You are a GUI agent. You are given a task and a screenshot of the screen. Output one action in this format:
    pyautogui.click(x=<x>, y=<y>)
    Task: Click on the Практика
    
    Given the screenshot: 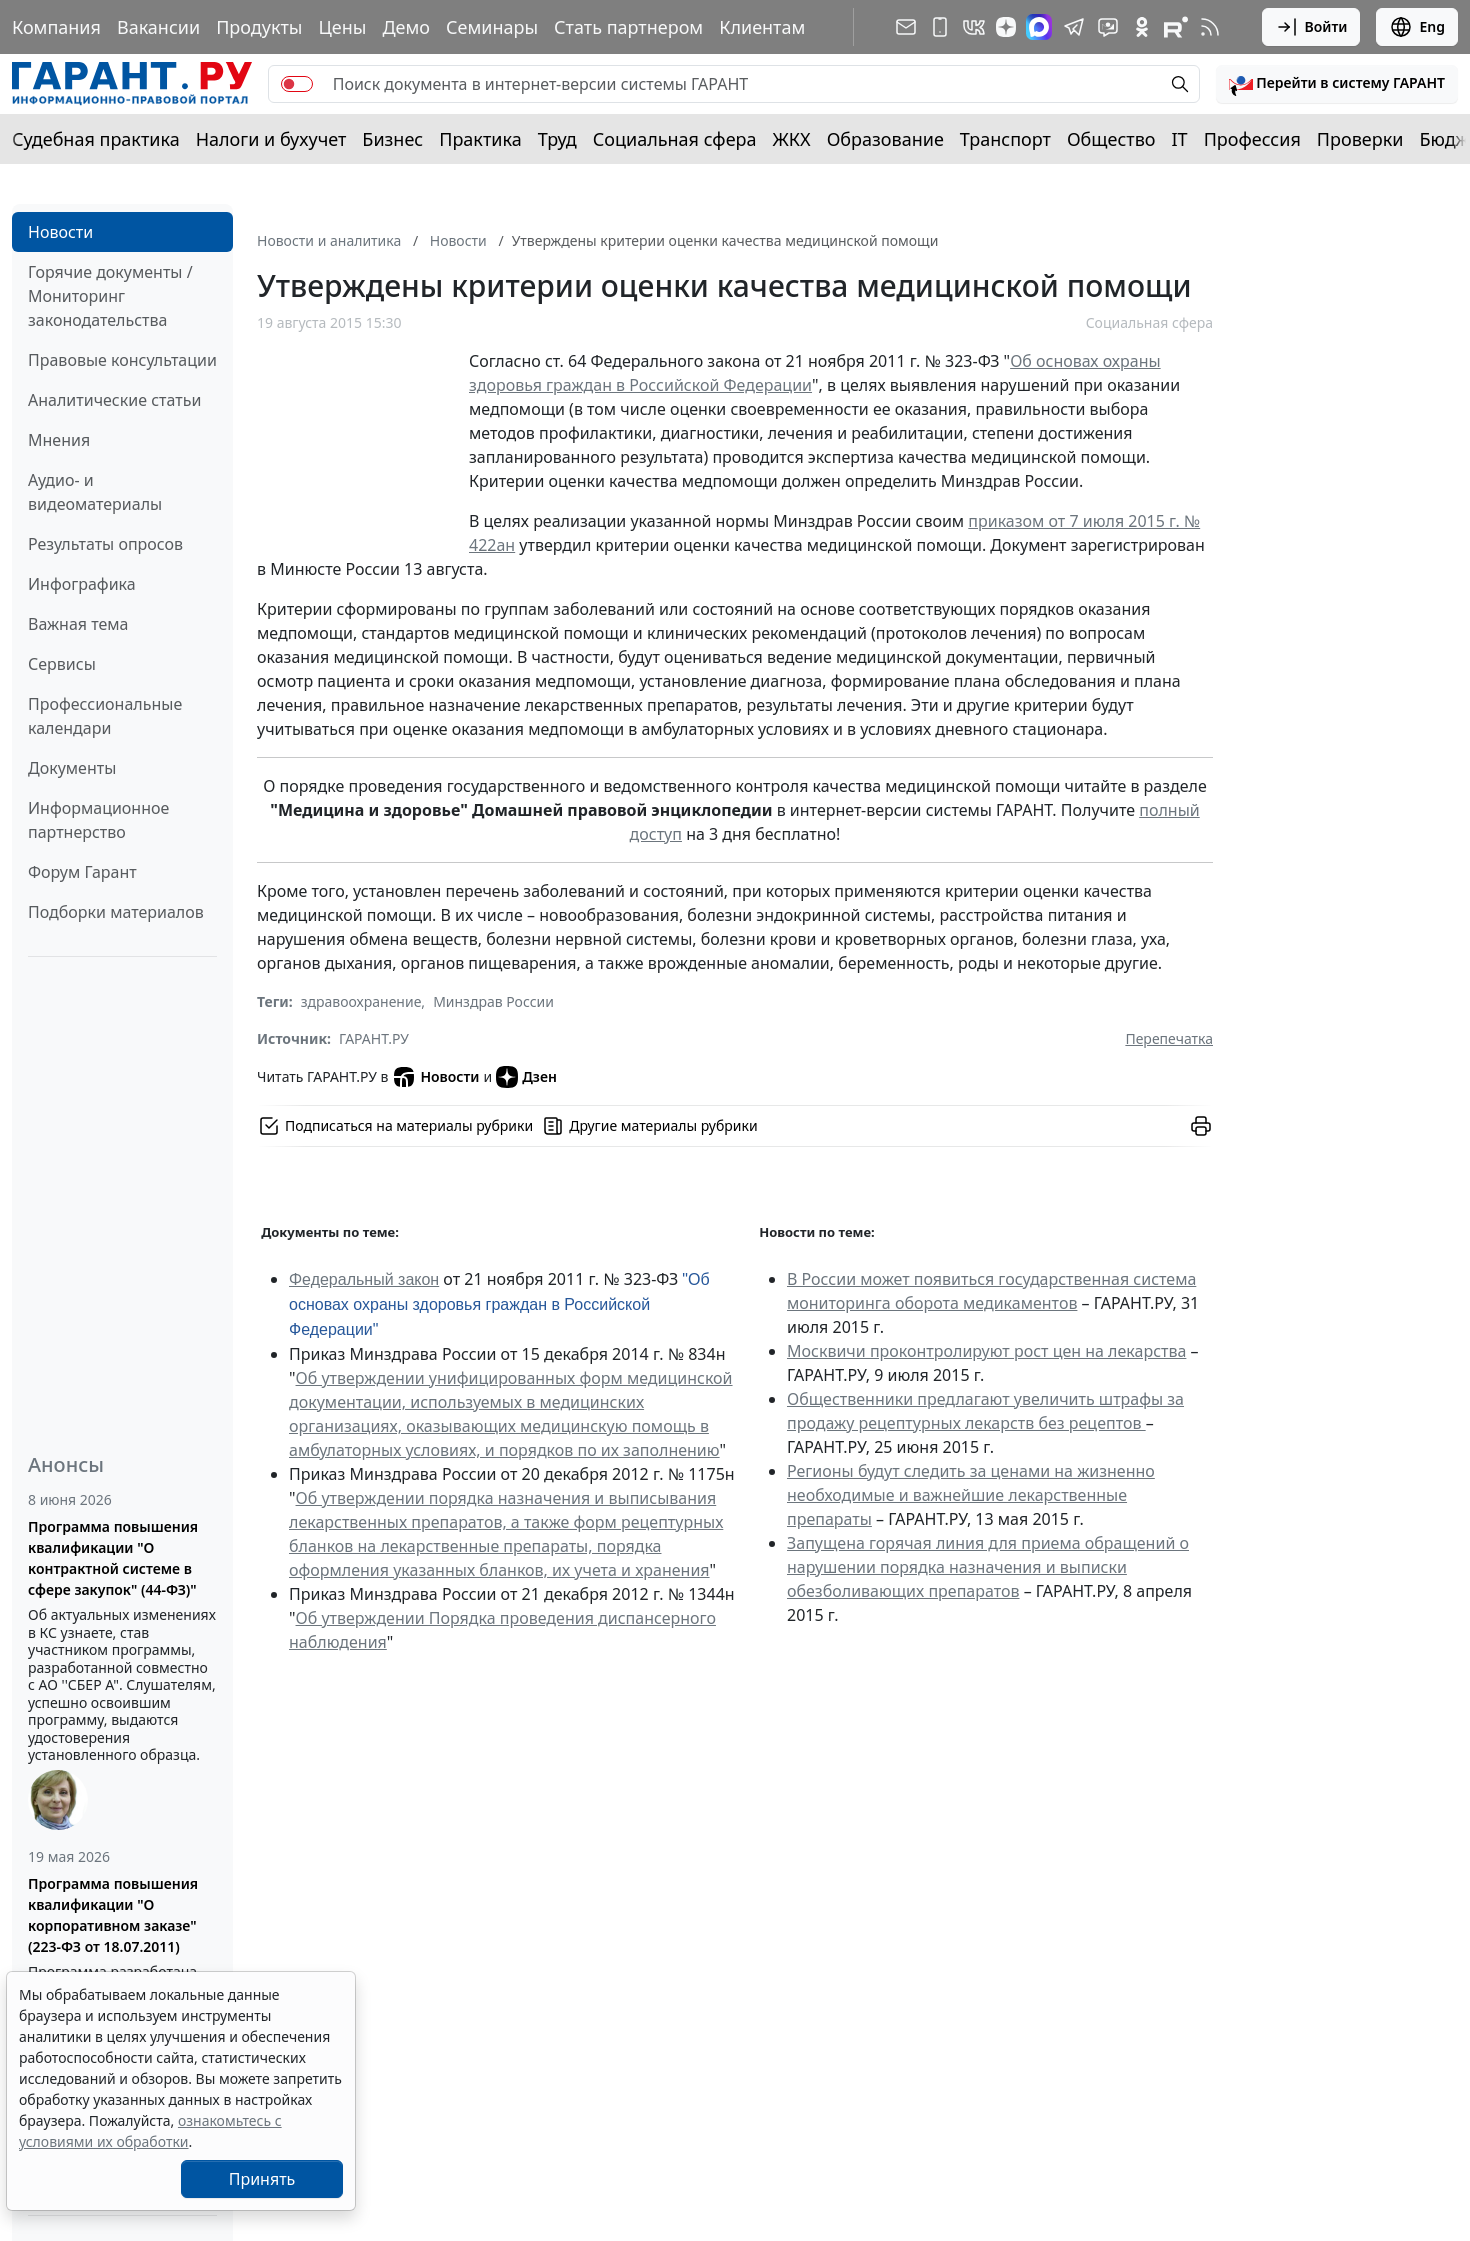 What is the action you would take?
    pyautogui.click(x=480, y=139)
    